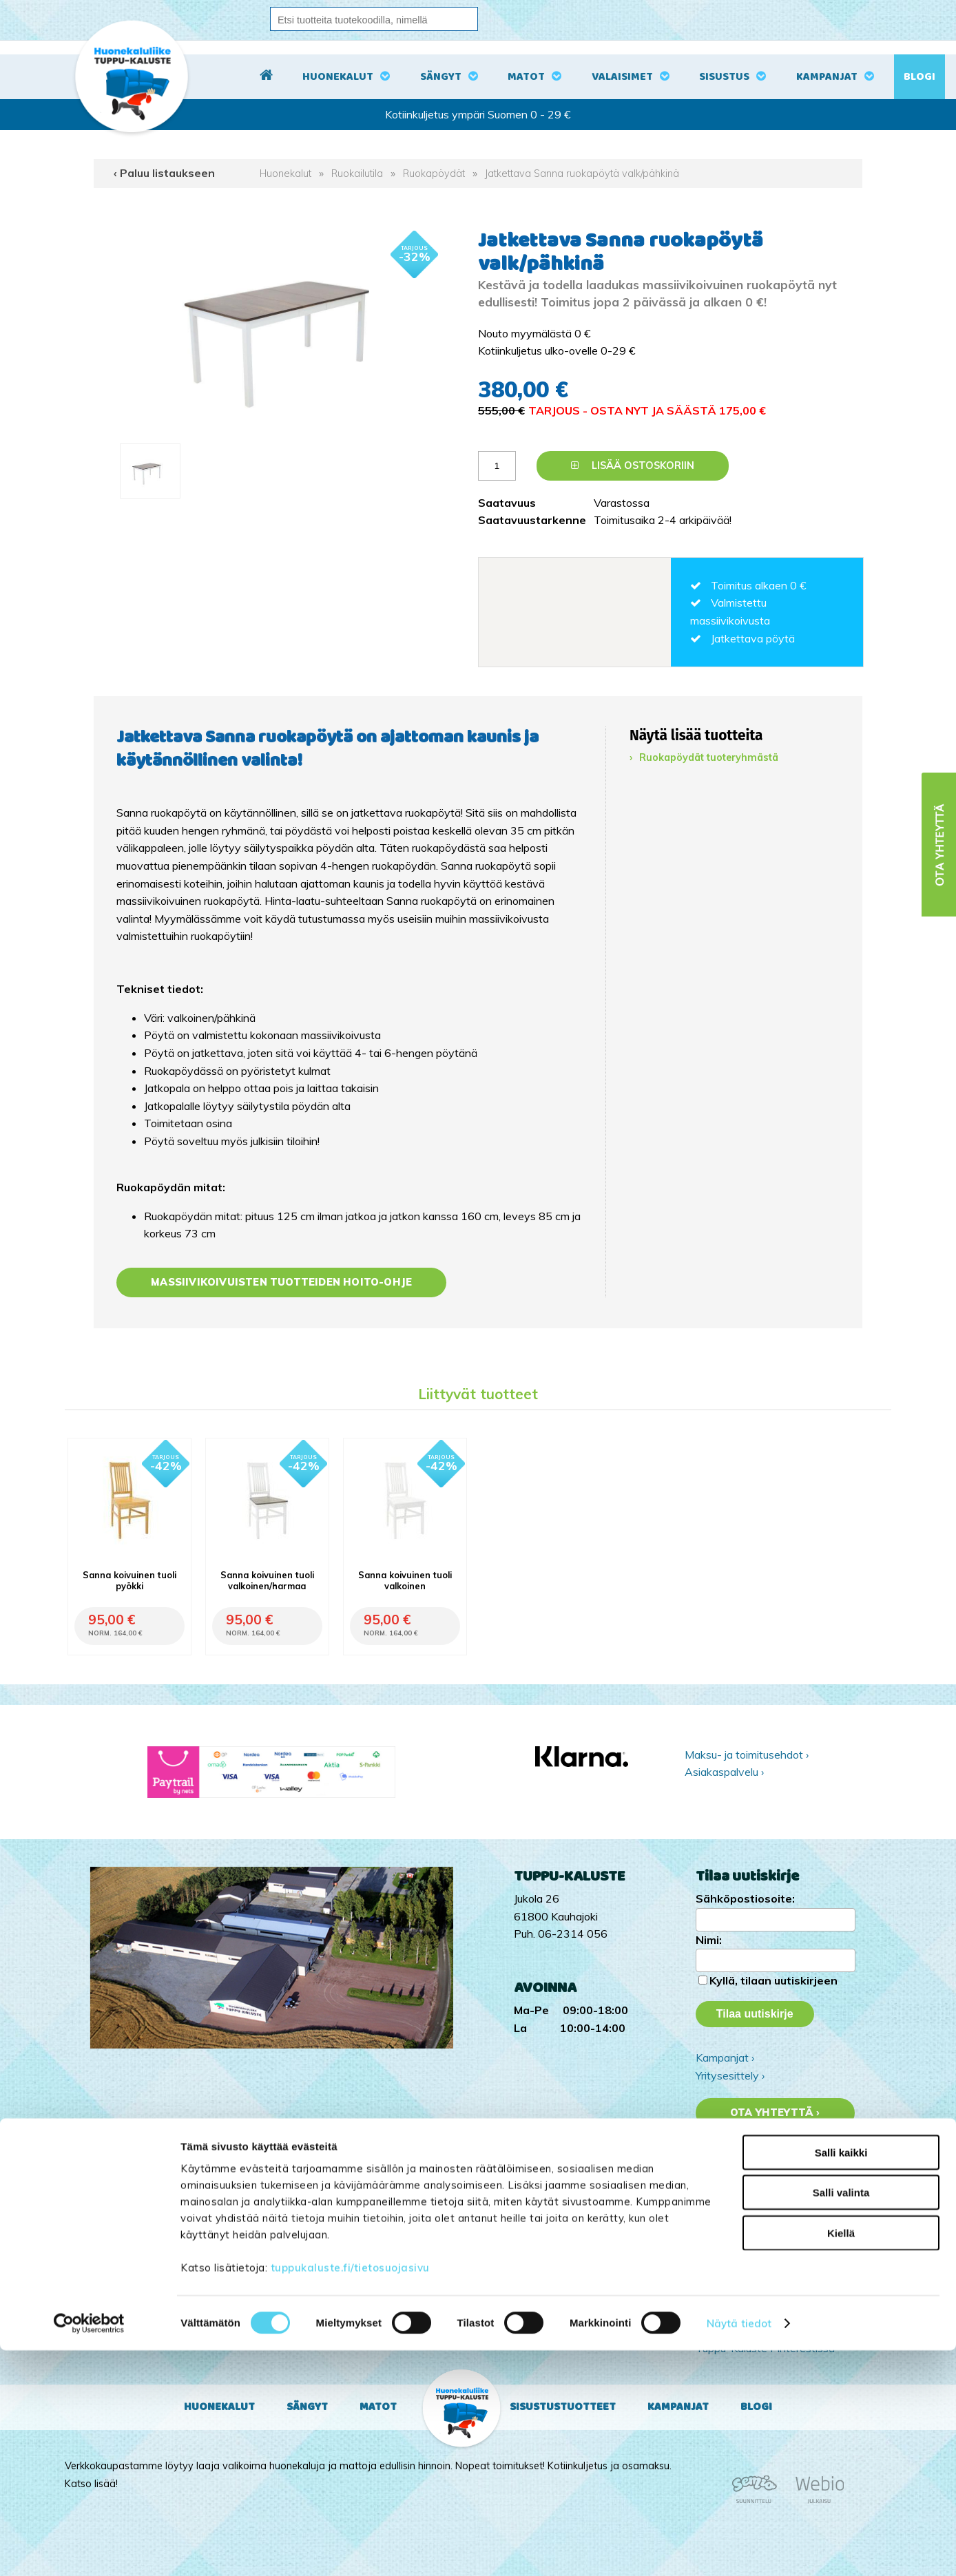 The width and height of the screenshot is (956, 2576). What do you see at coordinates (582, 173) in the screenshot?
I see `Jatkettava Sanna ruokapöytä valk/pähkinä` at bounding box center [582, 173].